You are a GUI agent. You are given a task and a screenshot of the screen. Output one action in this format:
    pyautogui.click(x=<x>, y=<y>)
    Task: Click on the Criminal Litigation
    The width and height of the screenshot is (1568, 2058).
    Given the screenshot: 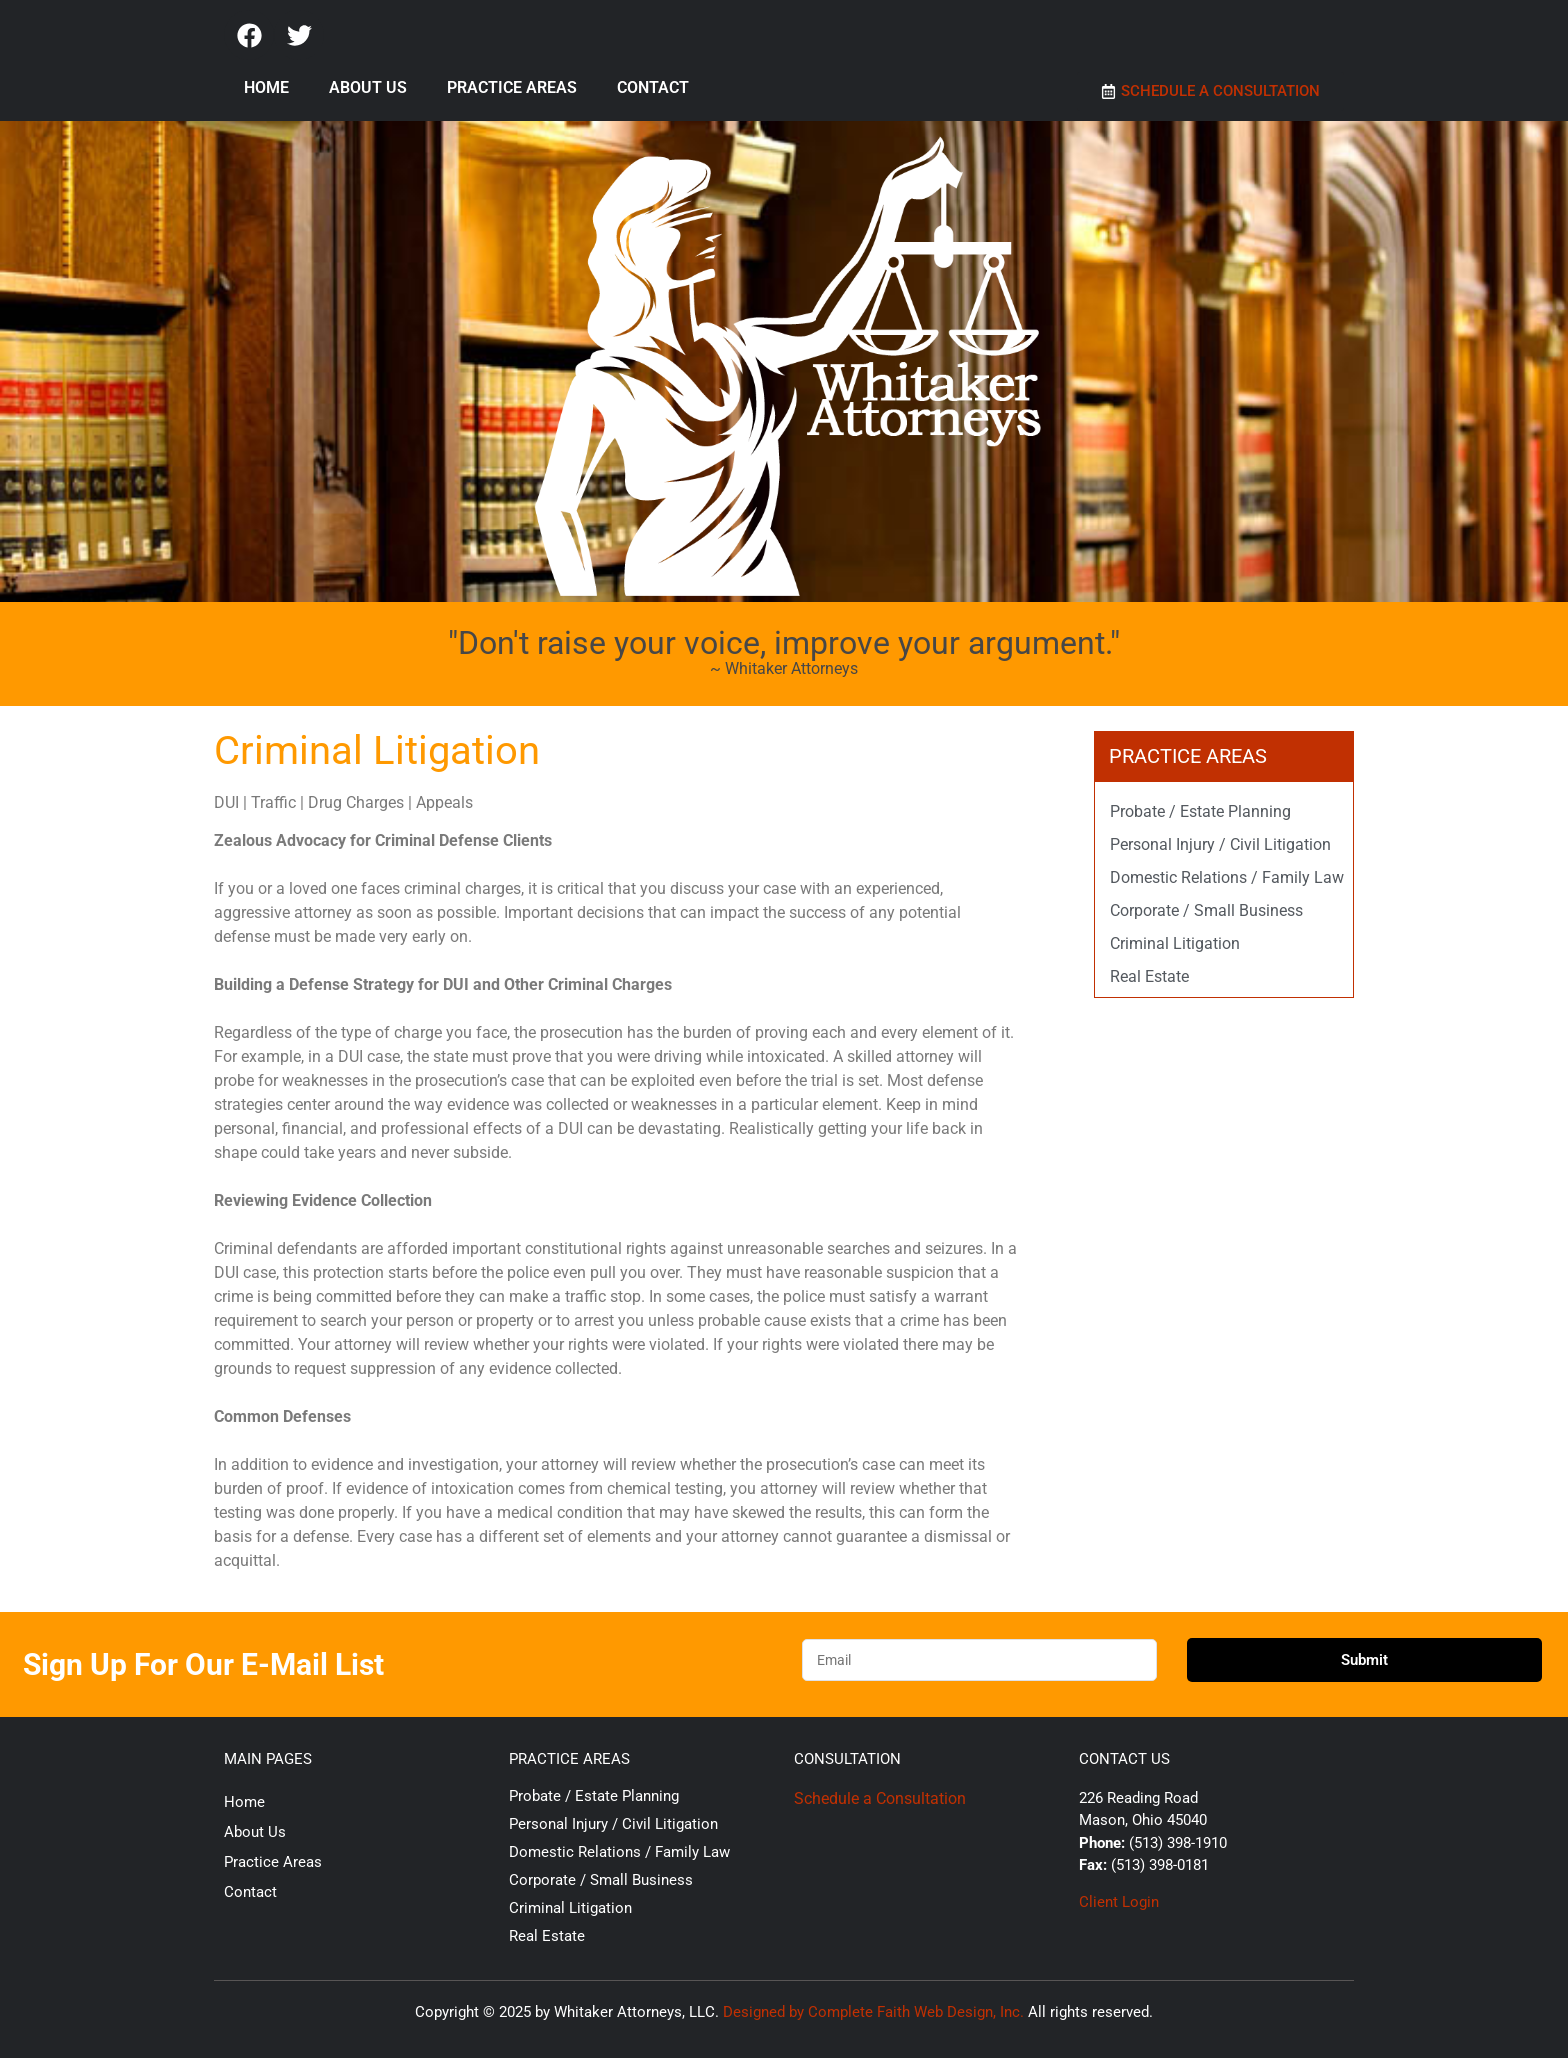 What is the action you would take?
    pyautogui.click(x=1175, y=943)
    